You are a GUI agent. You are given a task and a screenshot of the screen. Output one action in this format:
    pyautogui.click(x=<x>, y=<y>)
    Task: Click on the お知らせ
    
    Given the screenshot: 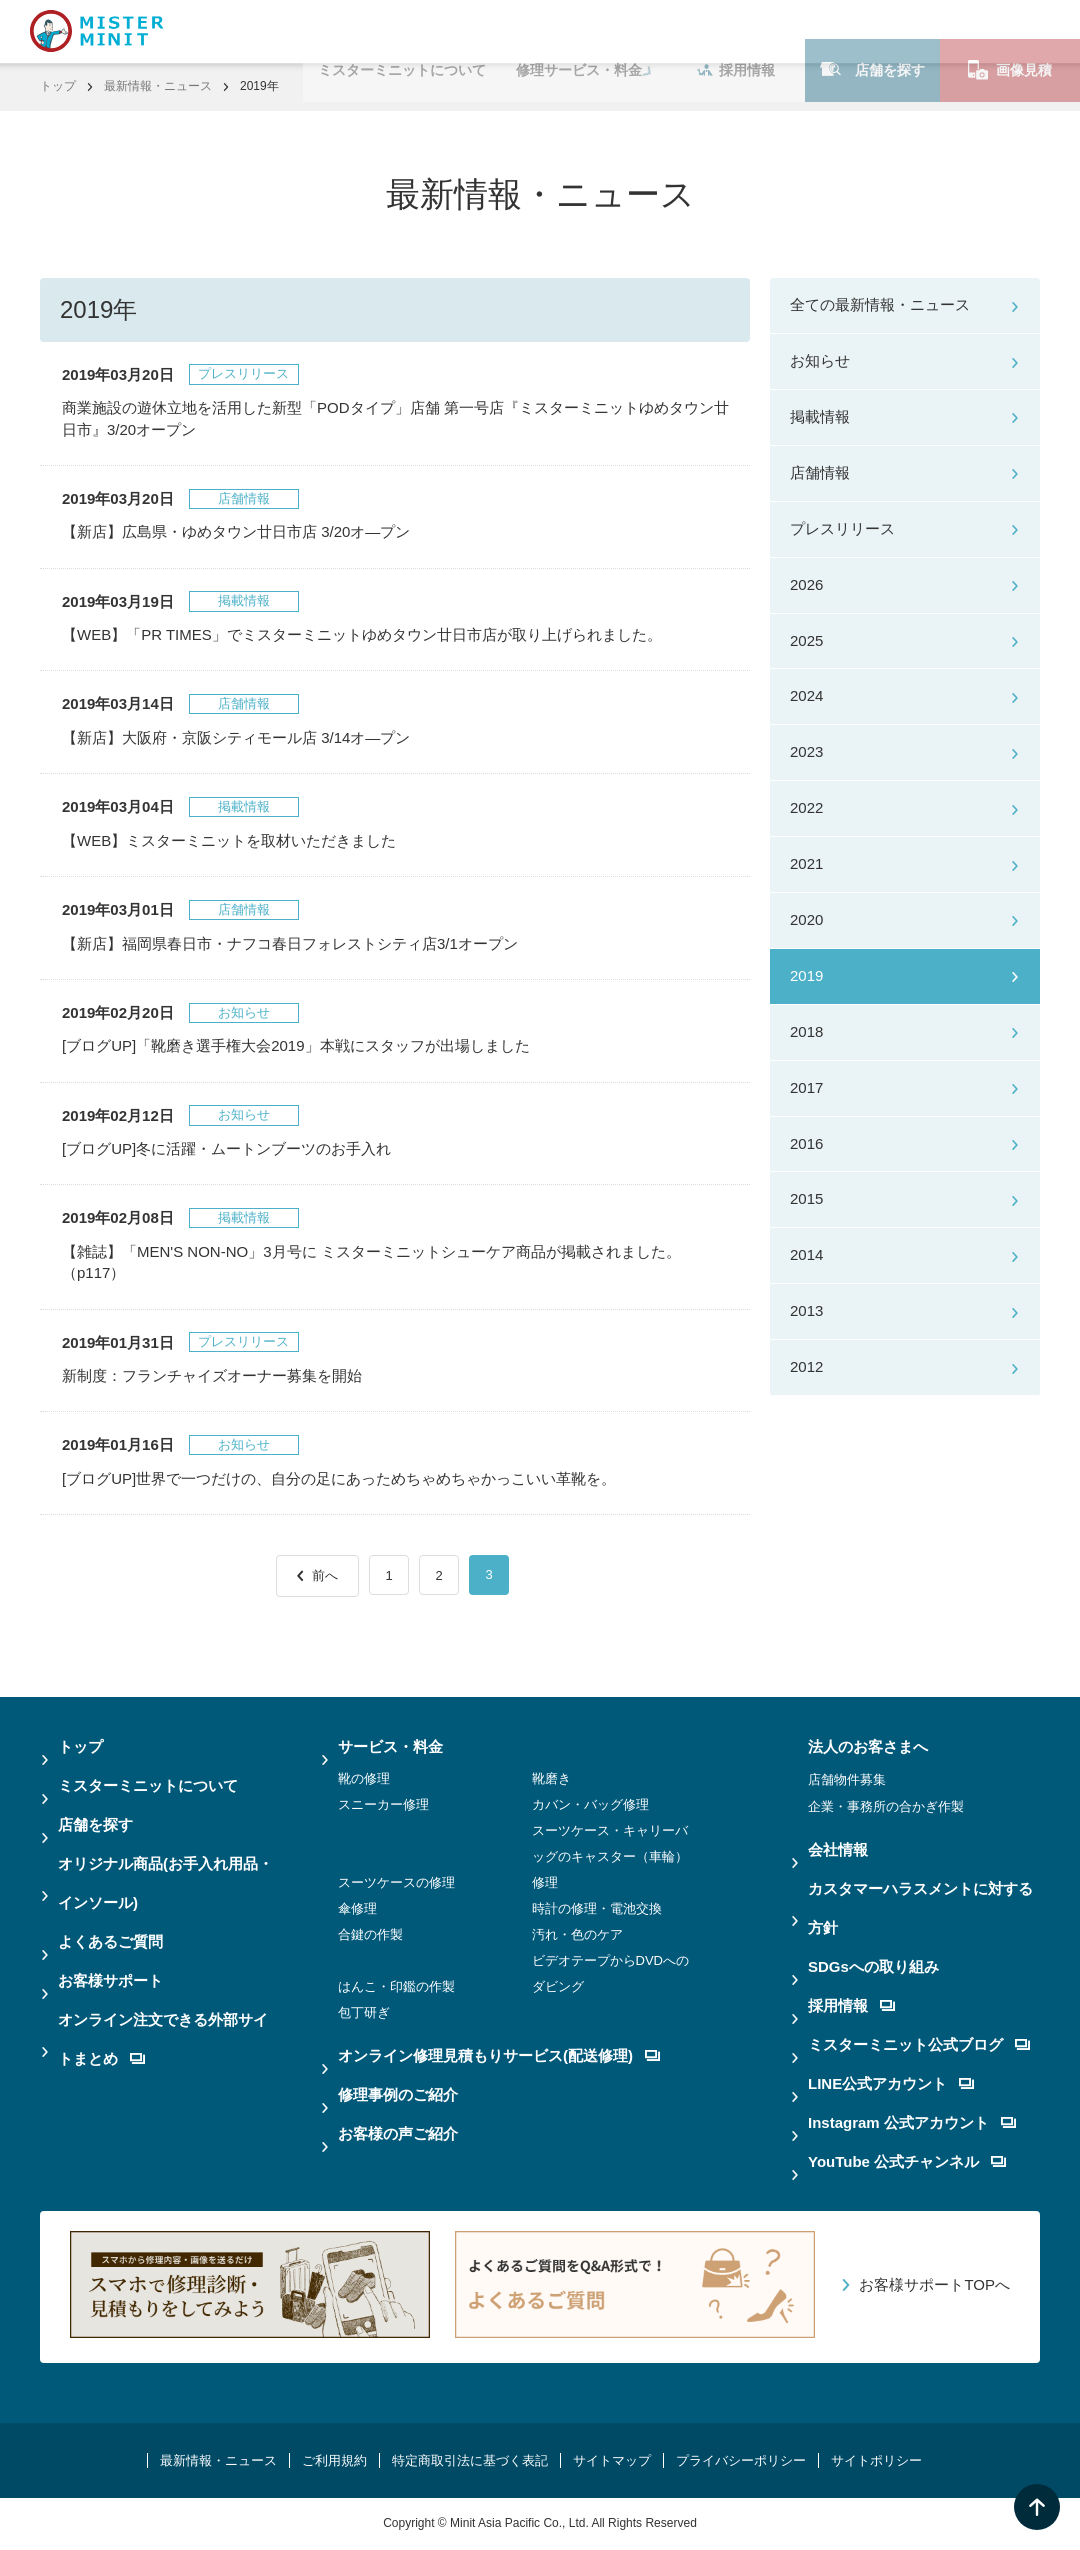 What is the action you would take?
    pyautogui.click(x=820, y=360)
    